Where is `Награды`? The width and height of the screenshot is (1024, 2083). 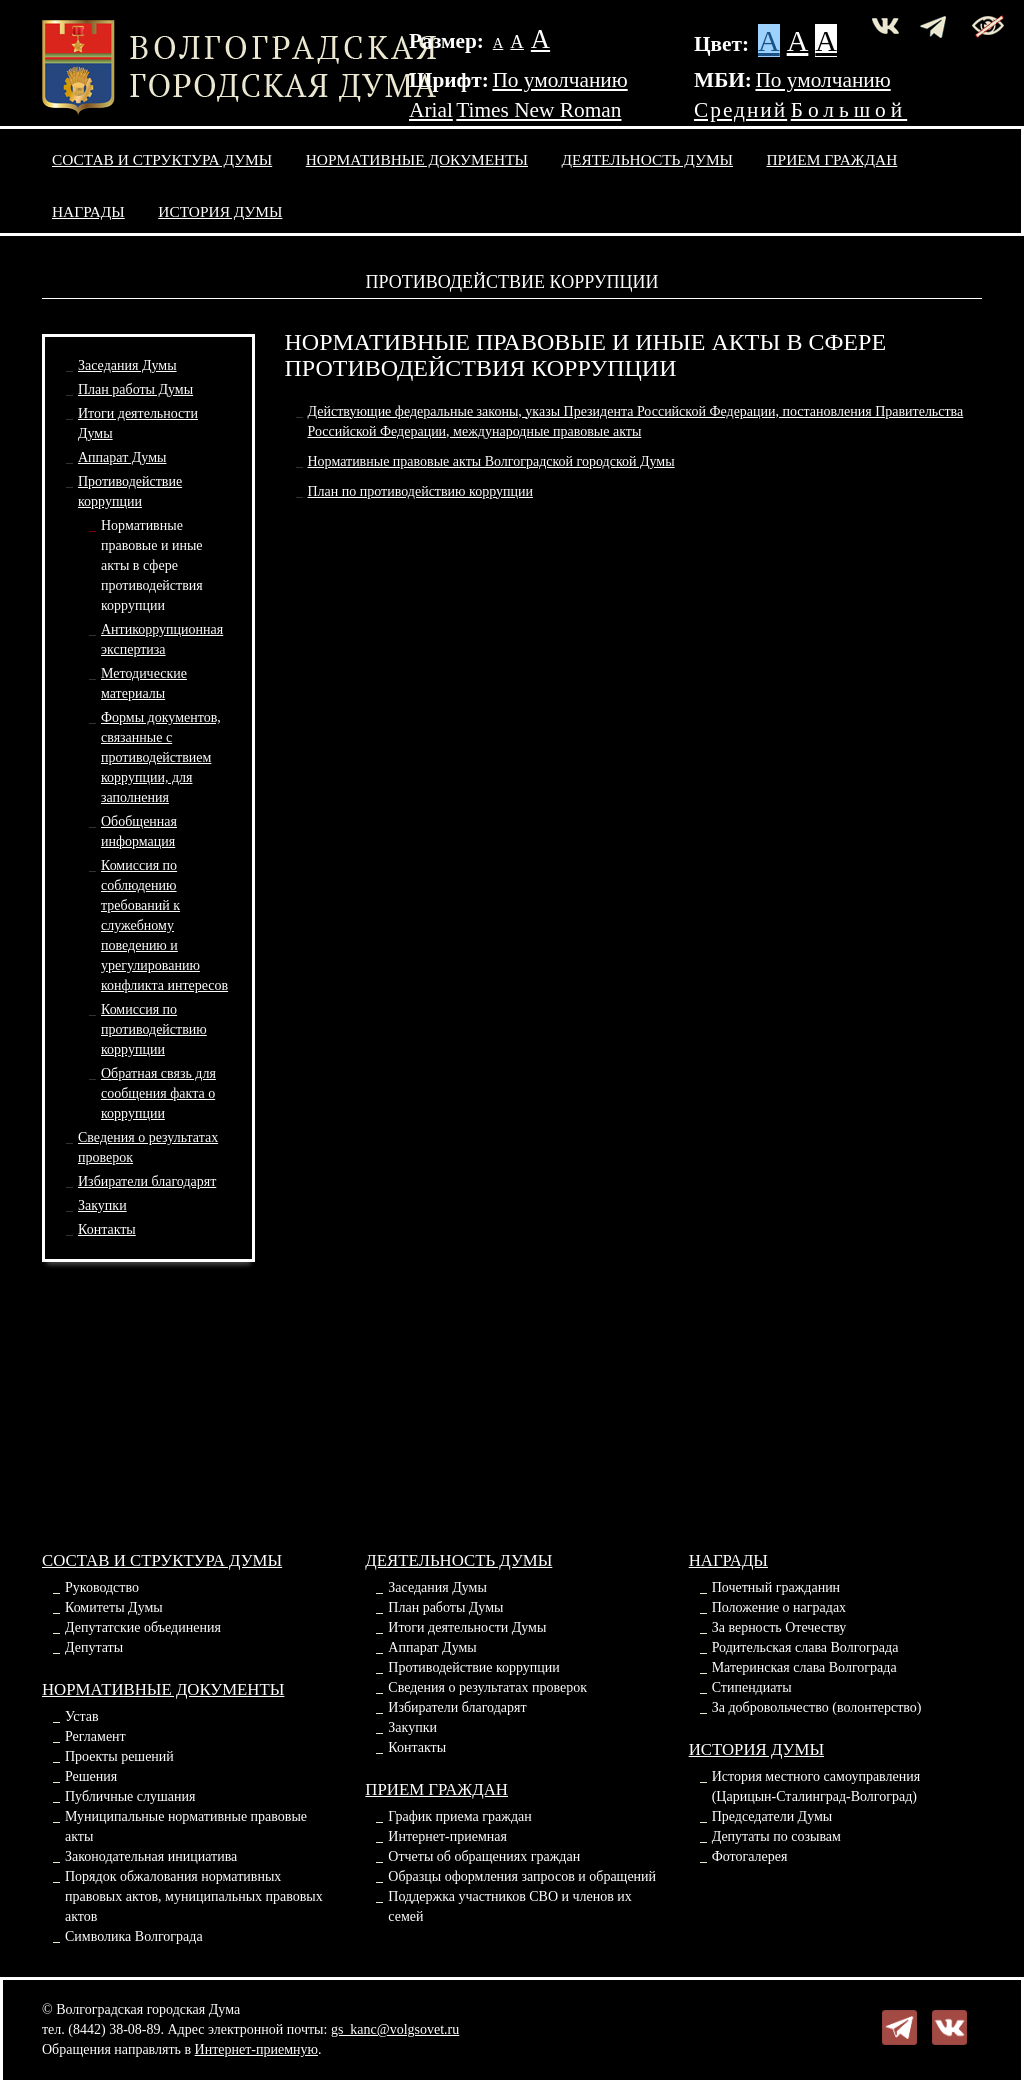
Награды is located at coordinates (88, 211).